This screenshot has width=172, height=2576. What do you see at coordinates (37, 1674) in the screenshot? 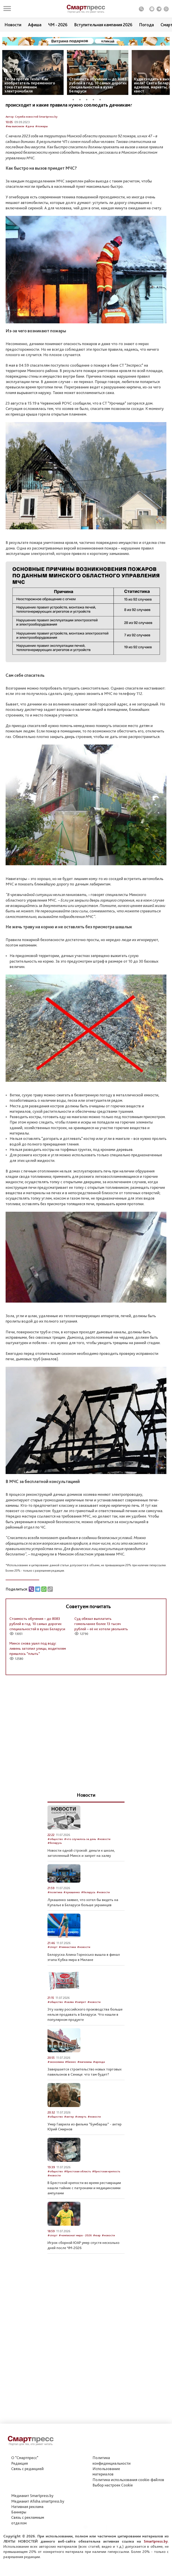
I see `Минск снова ушел под воду: ливень затопил улицы, водителям пришлось “плыть”` at bounding box center [37, 1674].